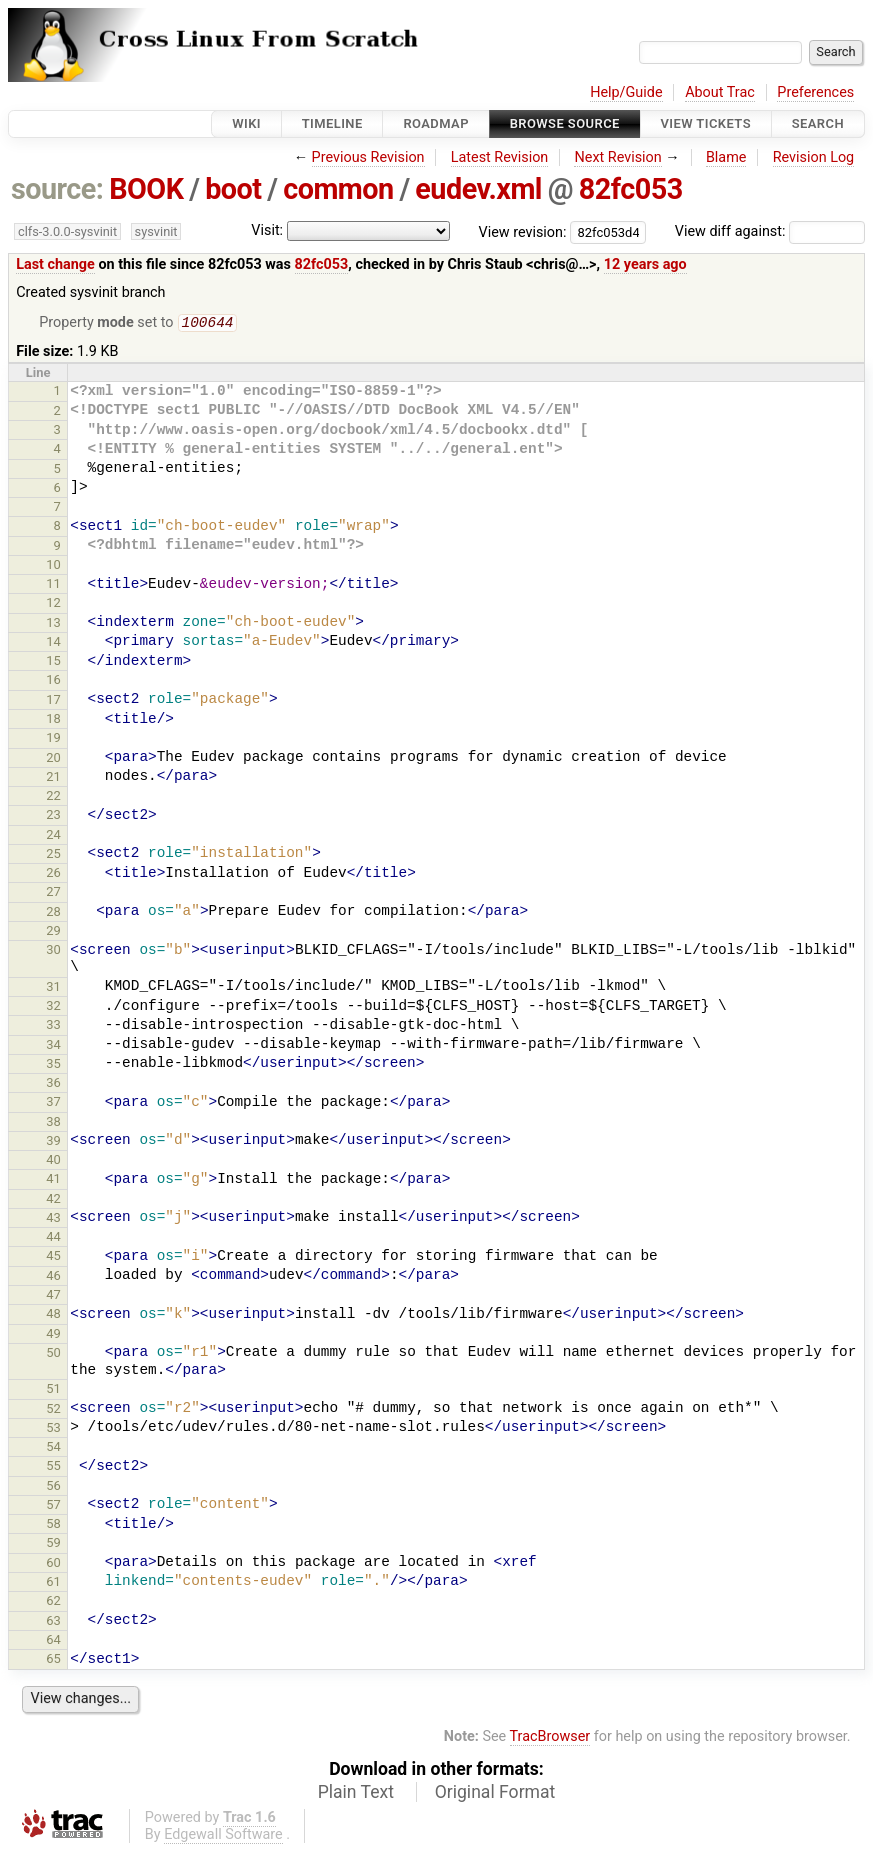 The width and height of the screenshot is (873, 1854). What do you see at coordinates (53, 932) in the screenshot?
I see `29` at bounding box center [53, 932].